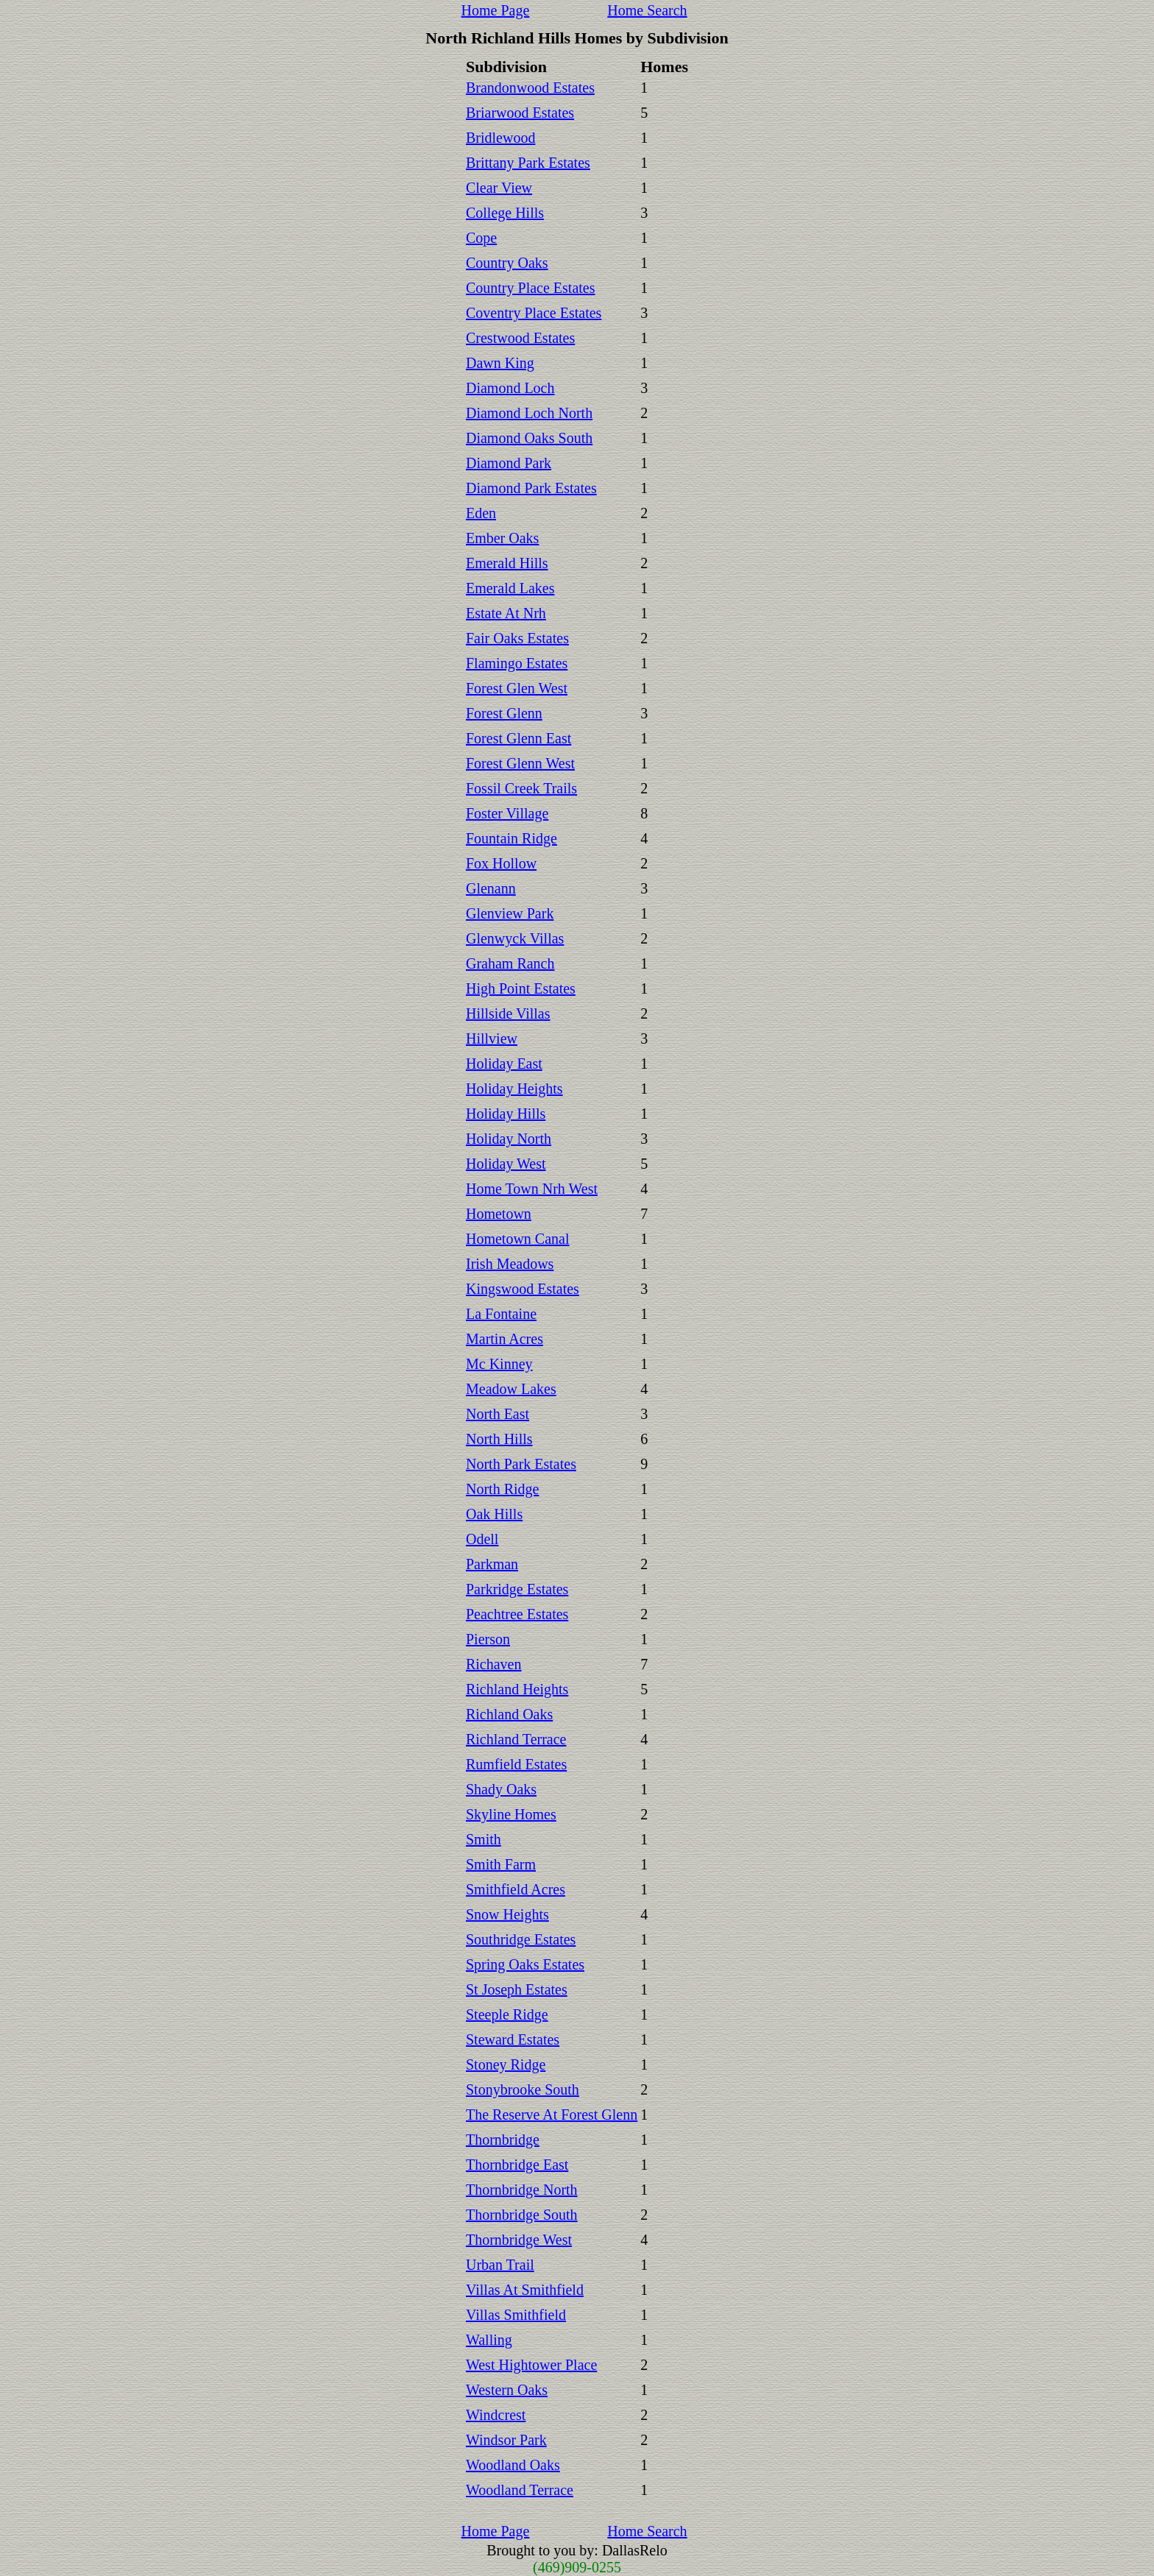 This screenshot has height=2576, width=1154. What do you see at coordinates (522, 1289) in the screenshot?
I see `Kingswood Estates` at bounding box center [522, 1289].